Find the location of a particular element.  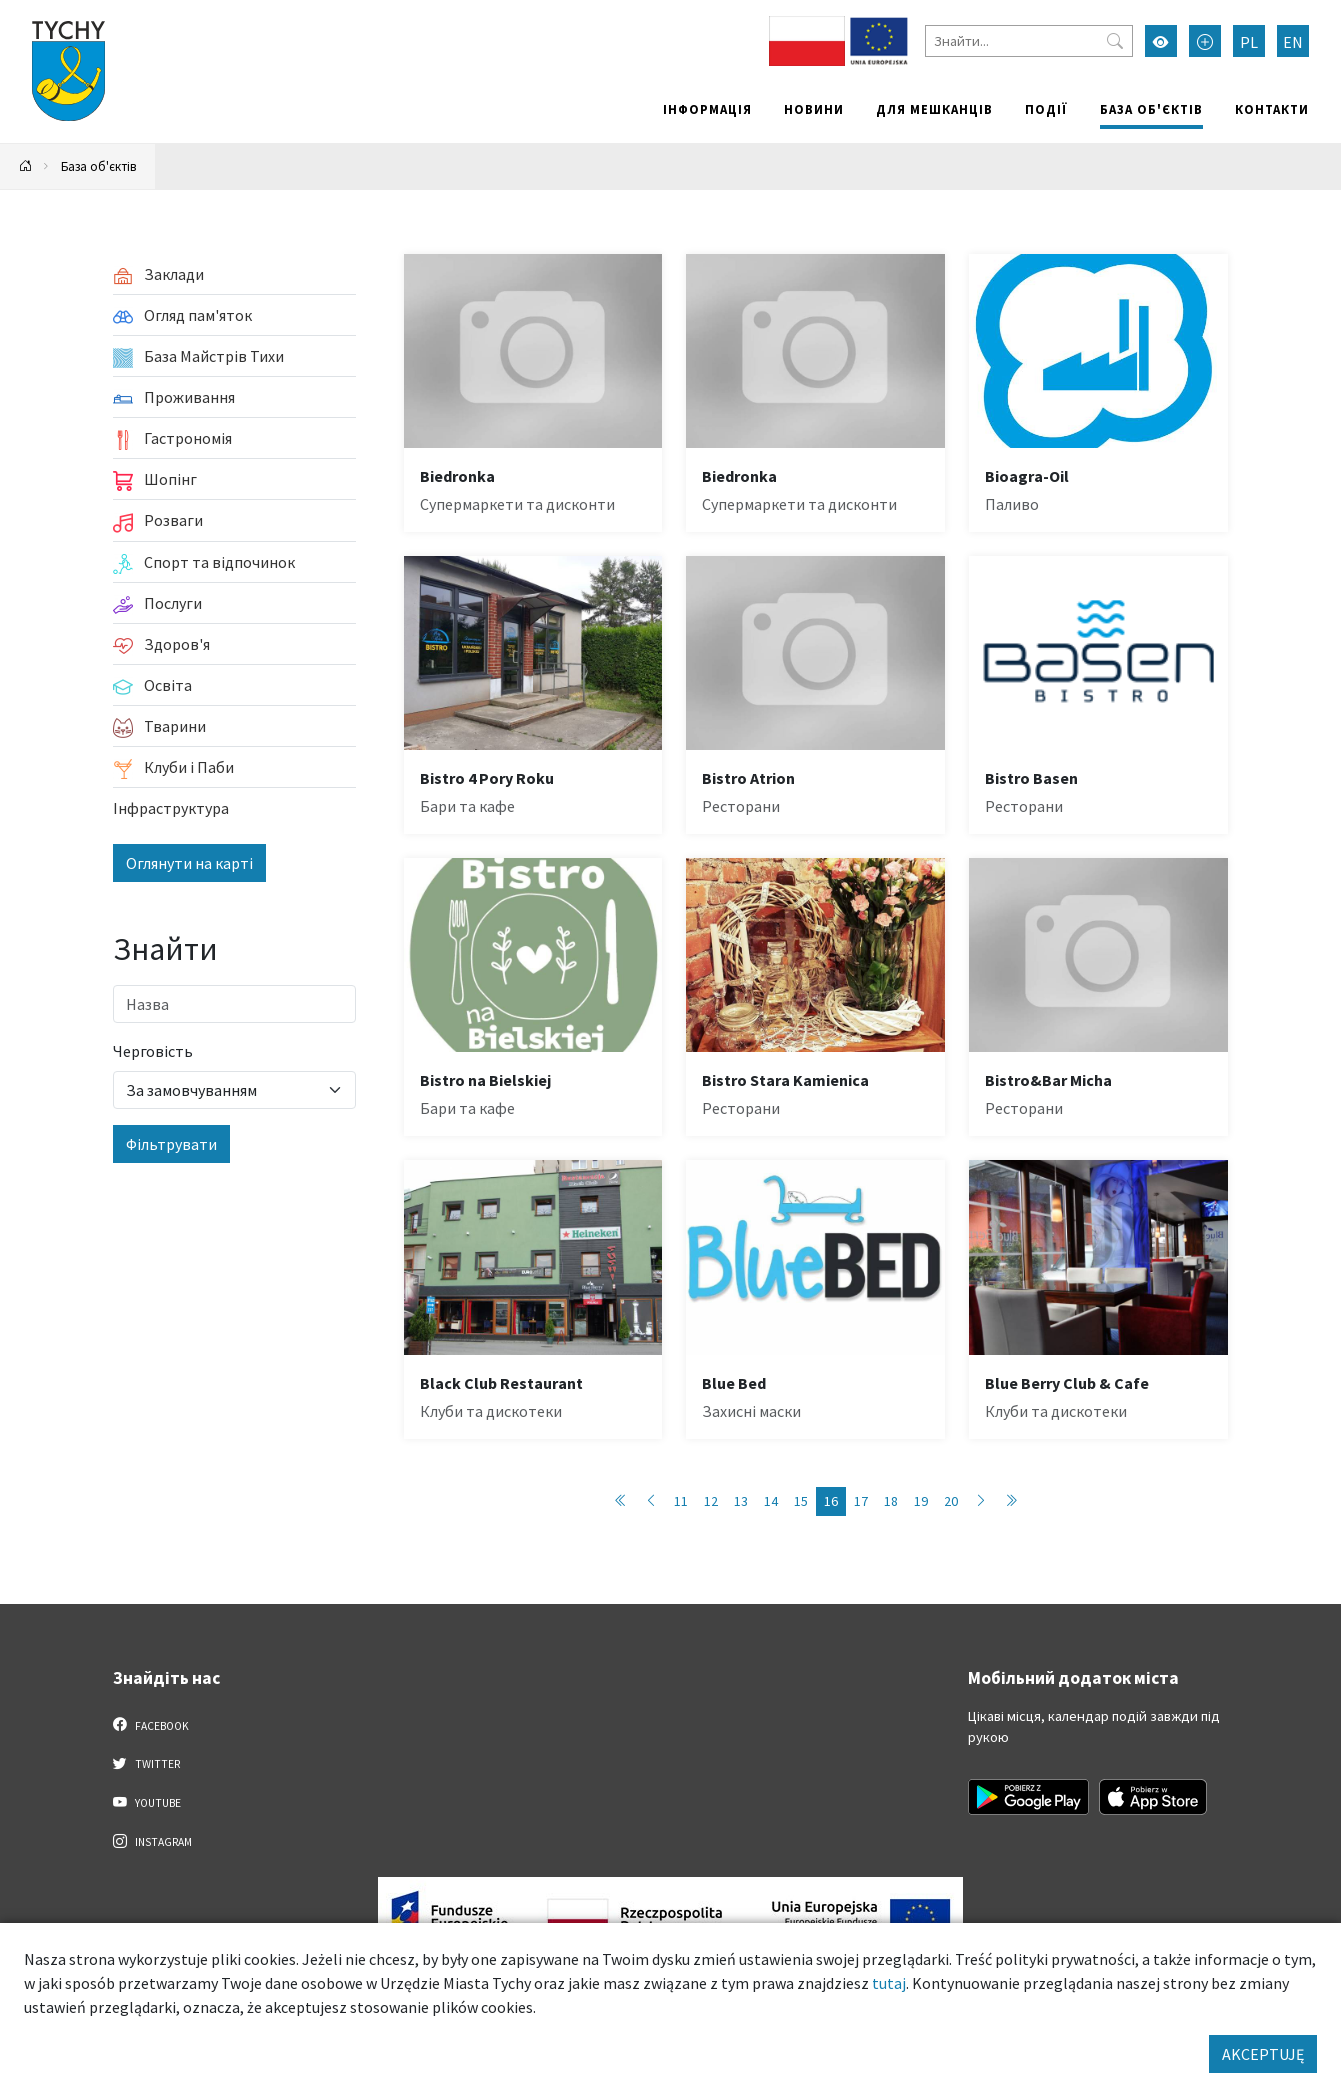

15 [Przejdź do strony: 15] is located at coordinates (801, 1501).